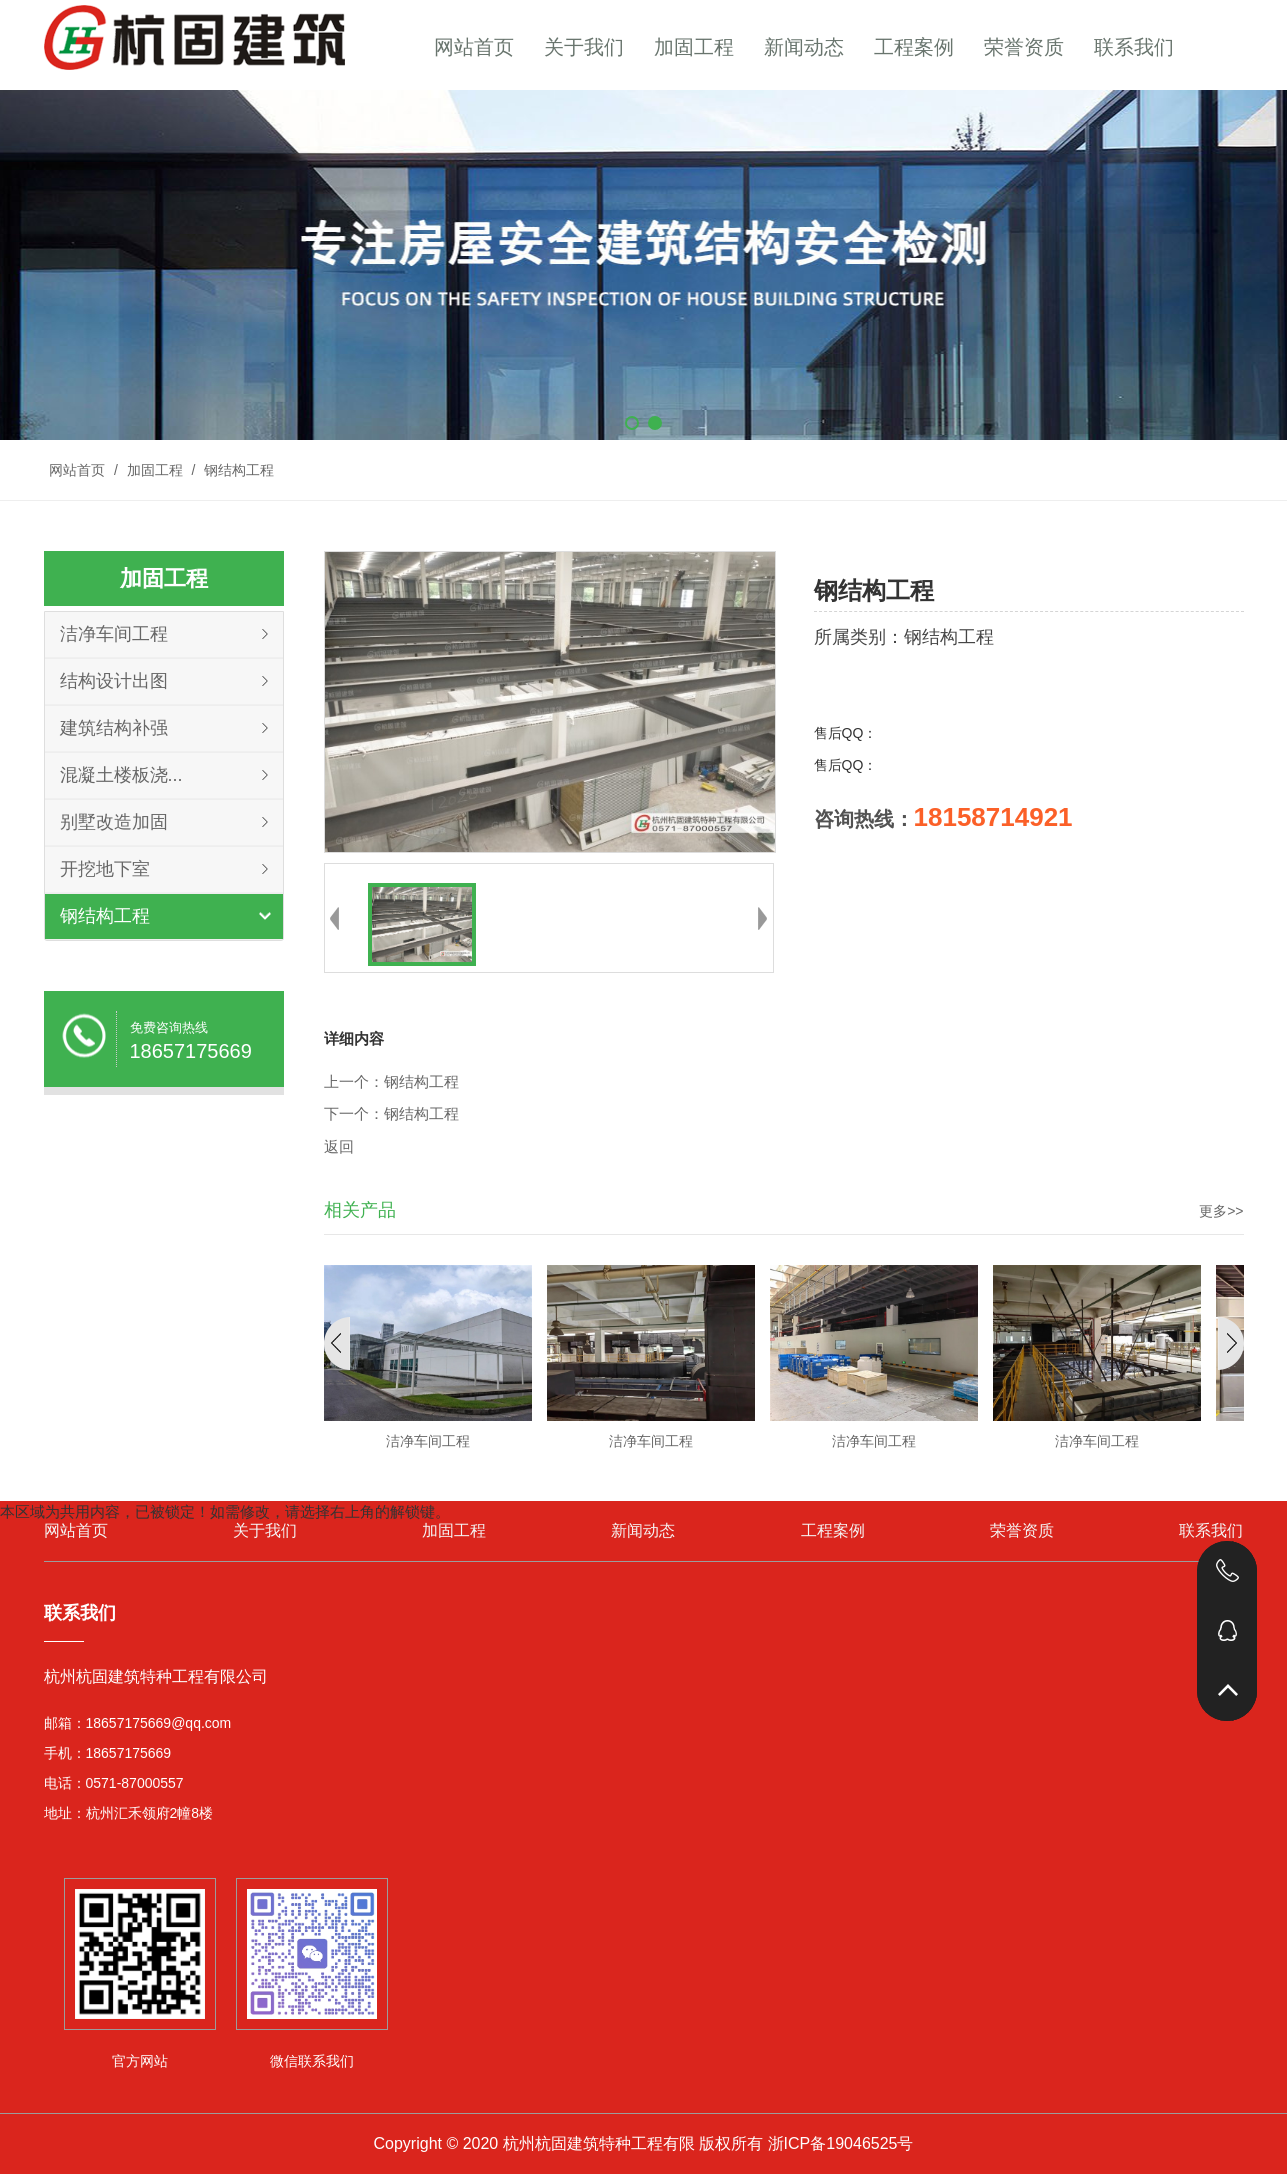 This screenshot has width=1287, height=2174. What do you see at coordinates (114, 728) in the screenshot?
I see `建筑结构补强` at bounding box center [114, 728].